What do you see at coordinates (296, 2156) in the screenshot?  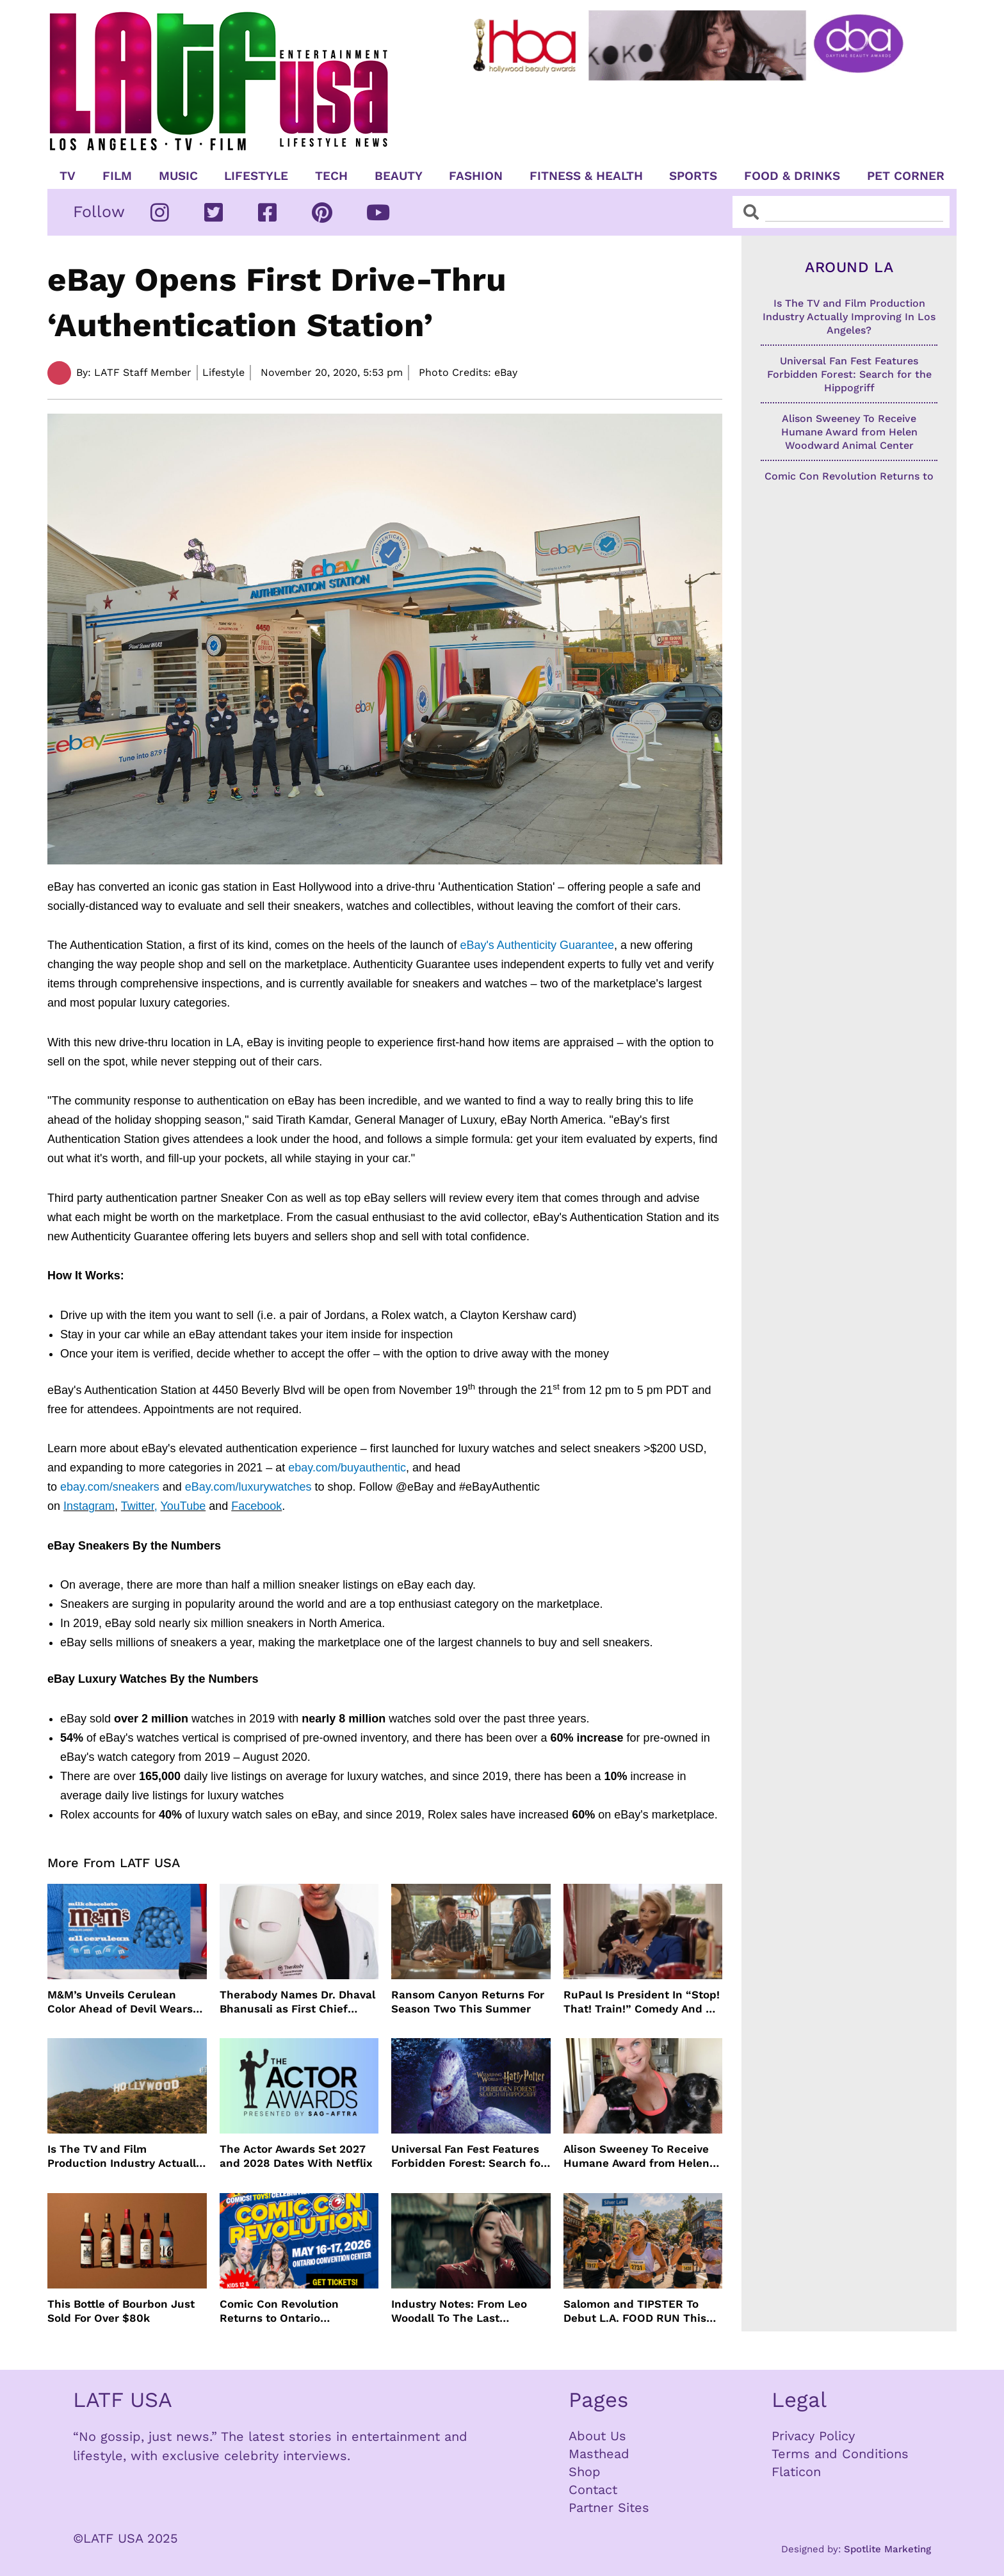 I see `The Actor Awards Set 2027 and 2028 Dates With Netflix` at bounding box center [296, 2156].